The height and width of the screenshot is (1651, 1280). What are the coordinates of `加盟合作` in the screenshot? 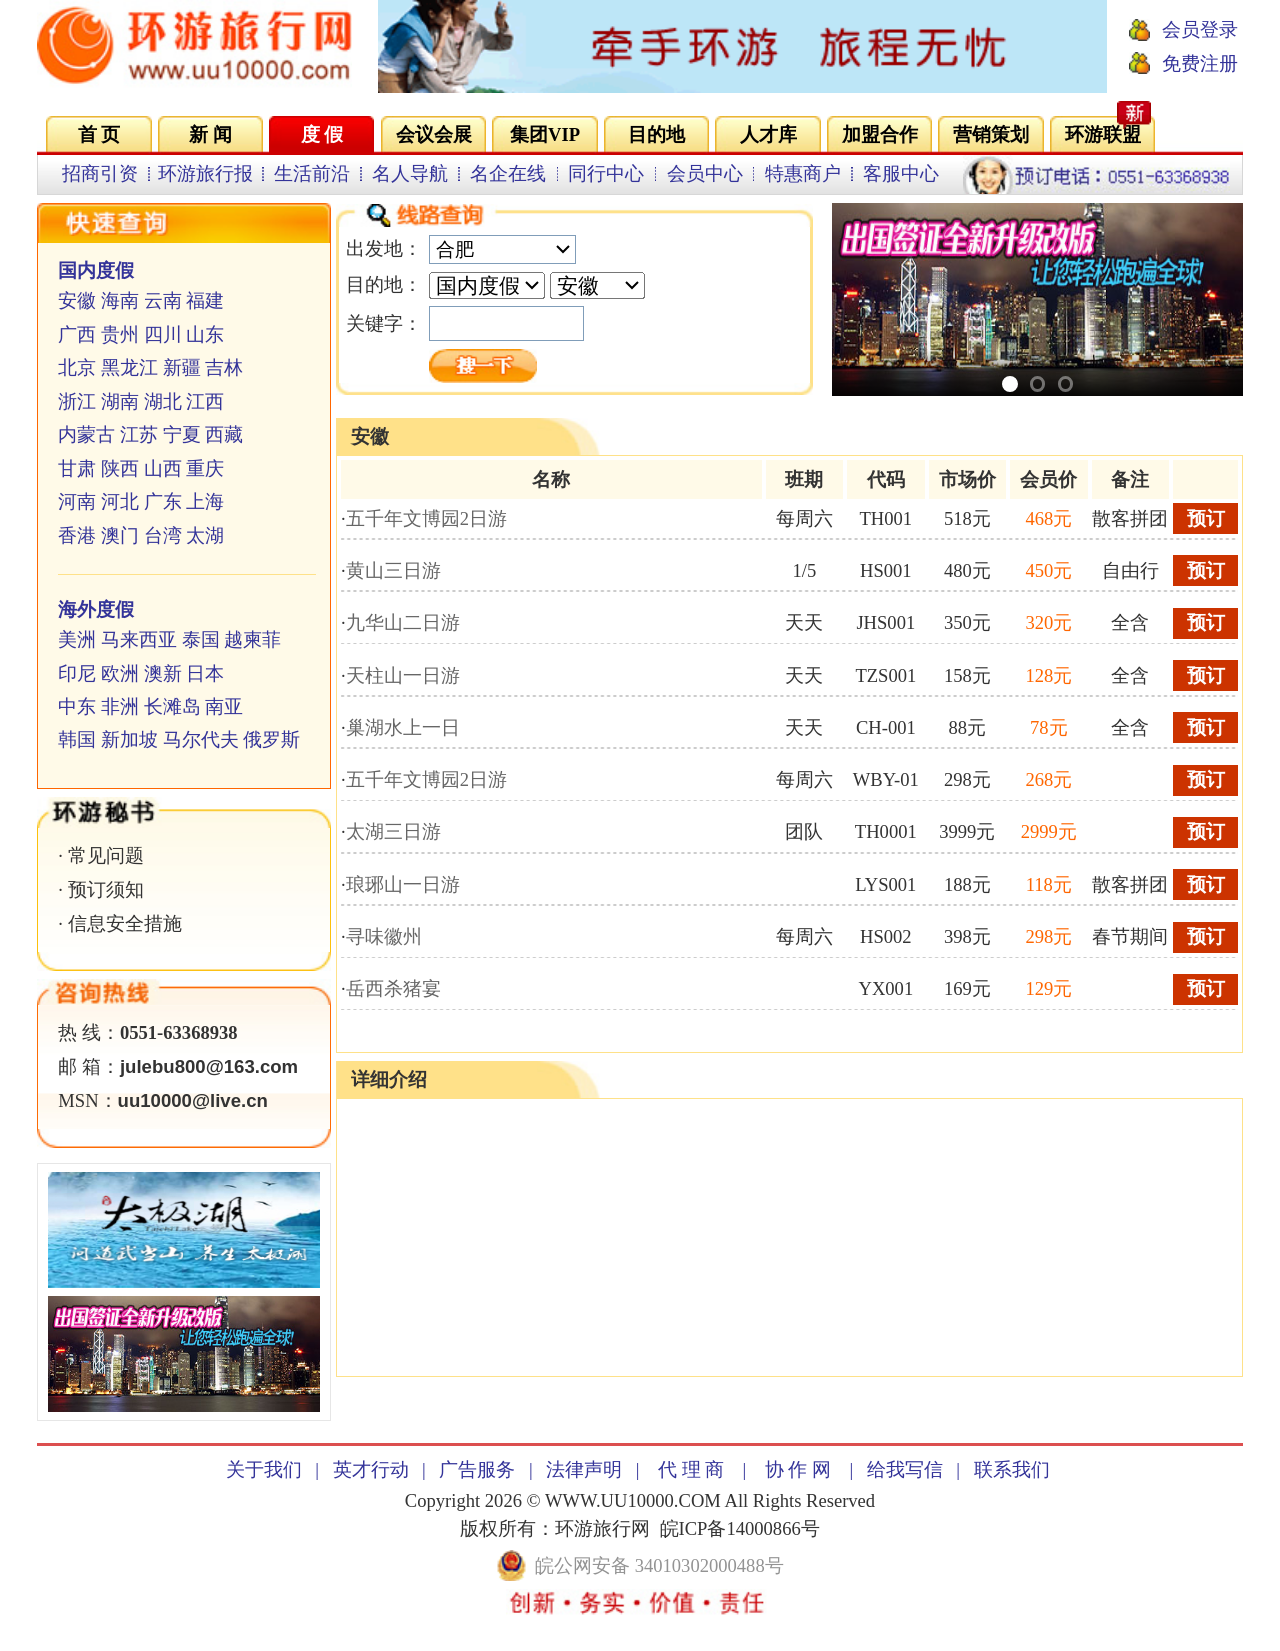 It's located at (880, 134).